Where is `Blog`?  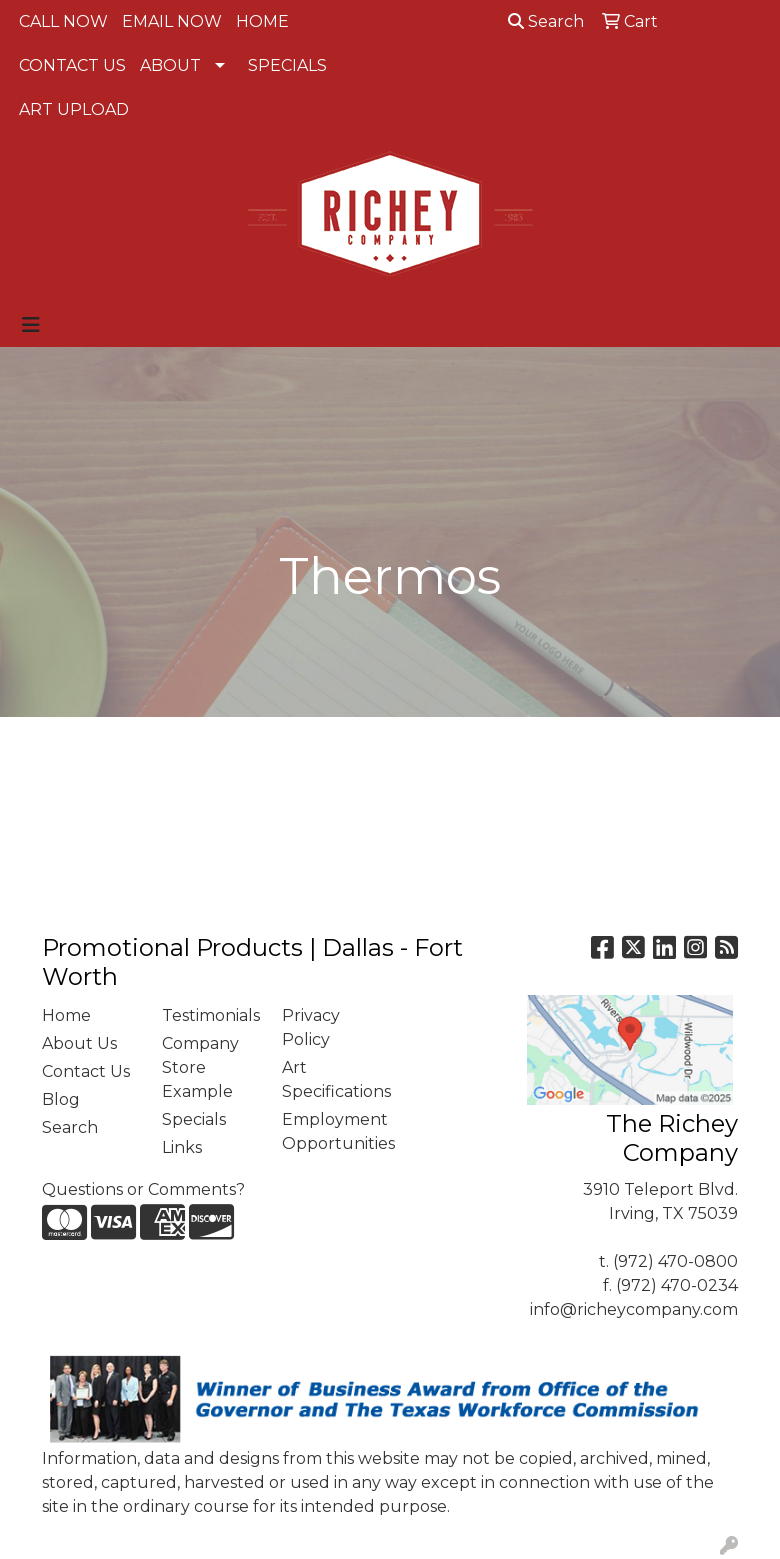
Blog is located at coordinates (61, 1099).